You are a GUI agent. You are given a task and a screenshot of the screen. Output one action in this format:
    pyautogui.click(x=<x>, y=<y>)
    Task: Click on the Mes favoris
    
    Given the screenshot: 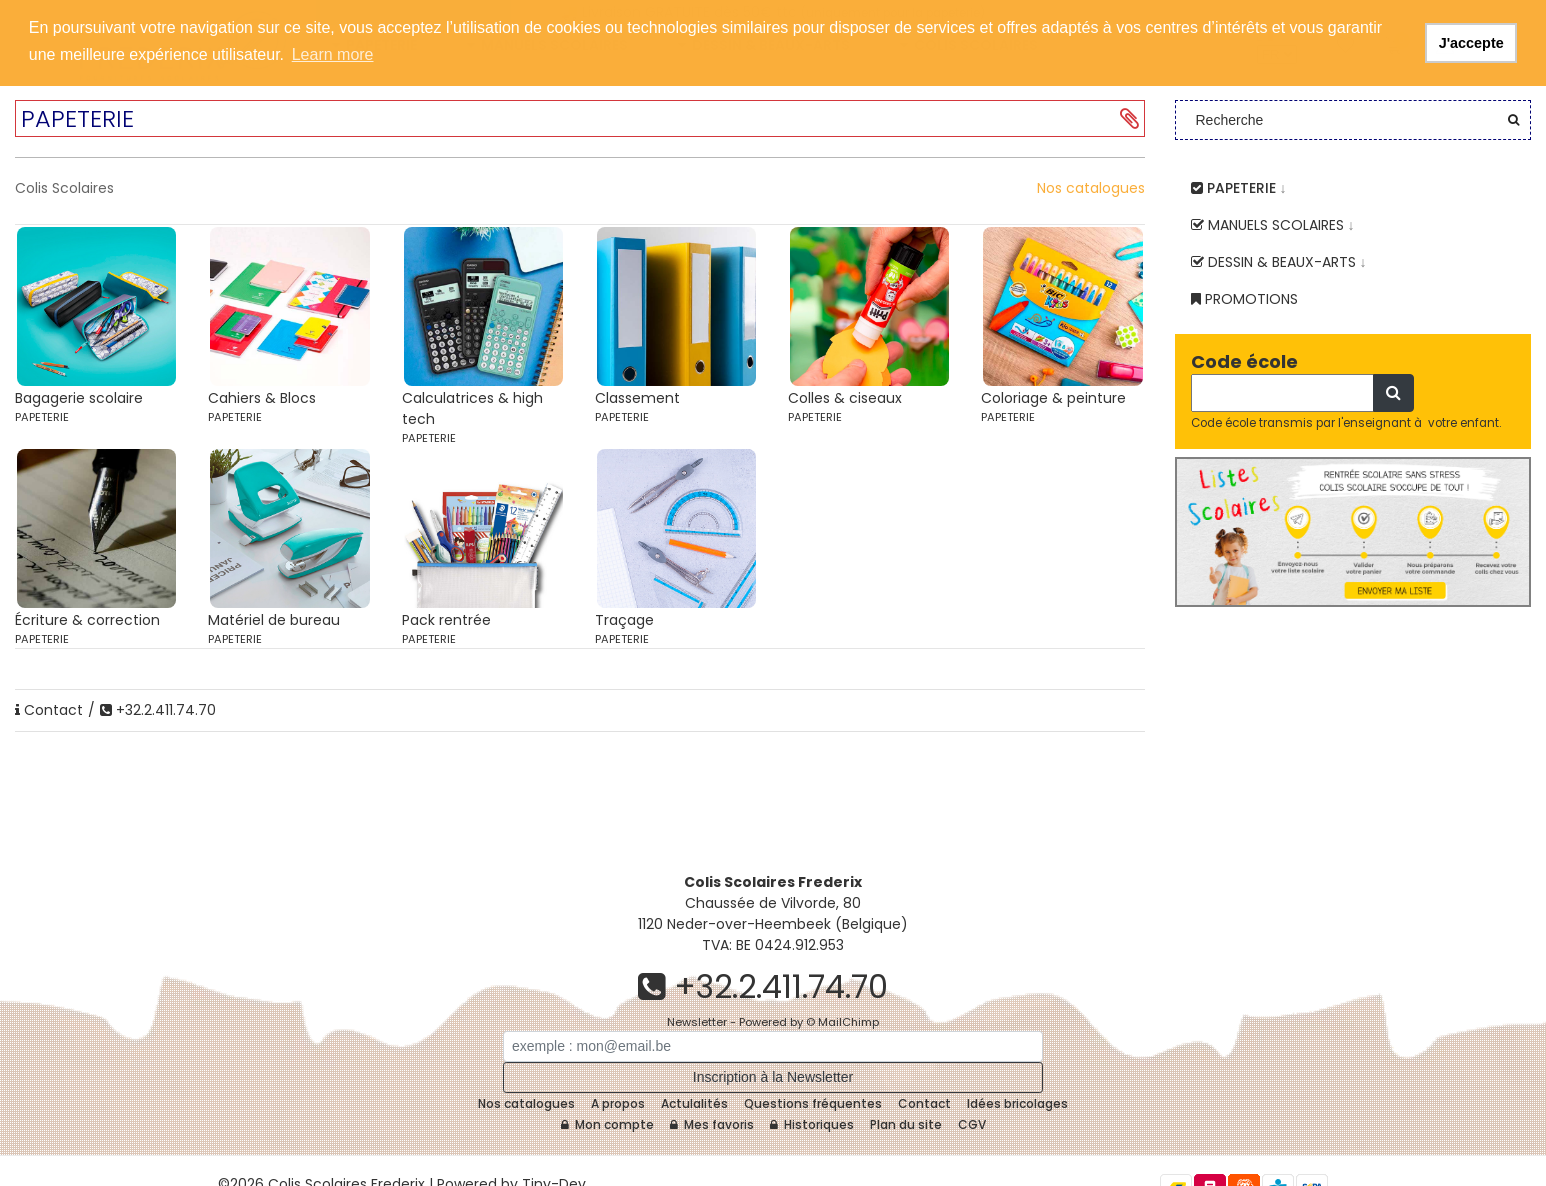 What is the action you would take?
    pyautogui.click(x=712, y=1124)
    